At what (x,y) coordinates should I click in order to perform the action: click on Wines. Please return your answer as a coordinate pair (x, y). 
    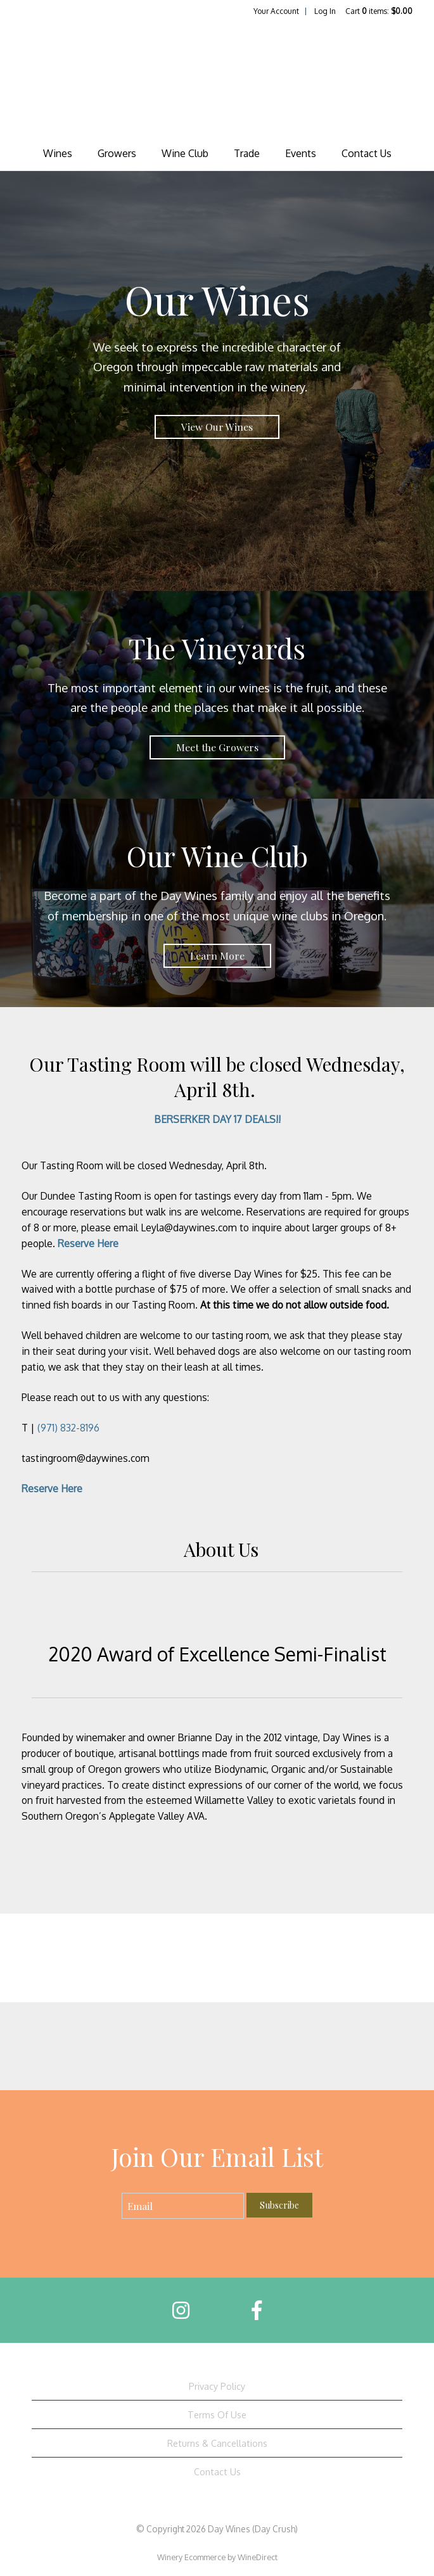
    Looking at the image, I should click on (57, 153).